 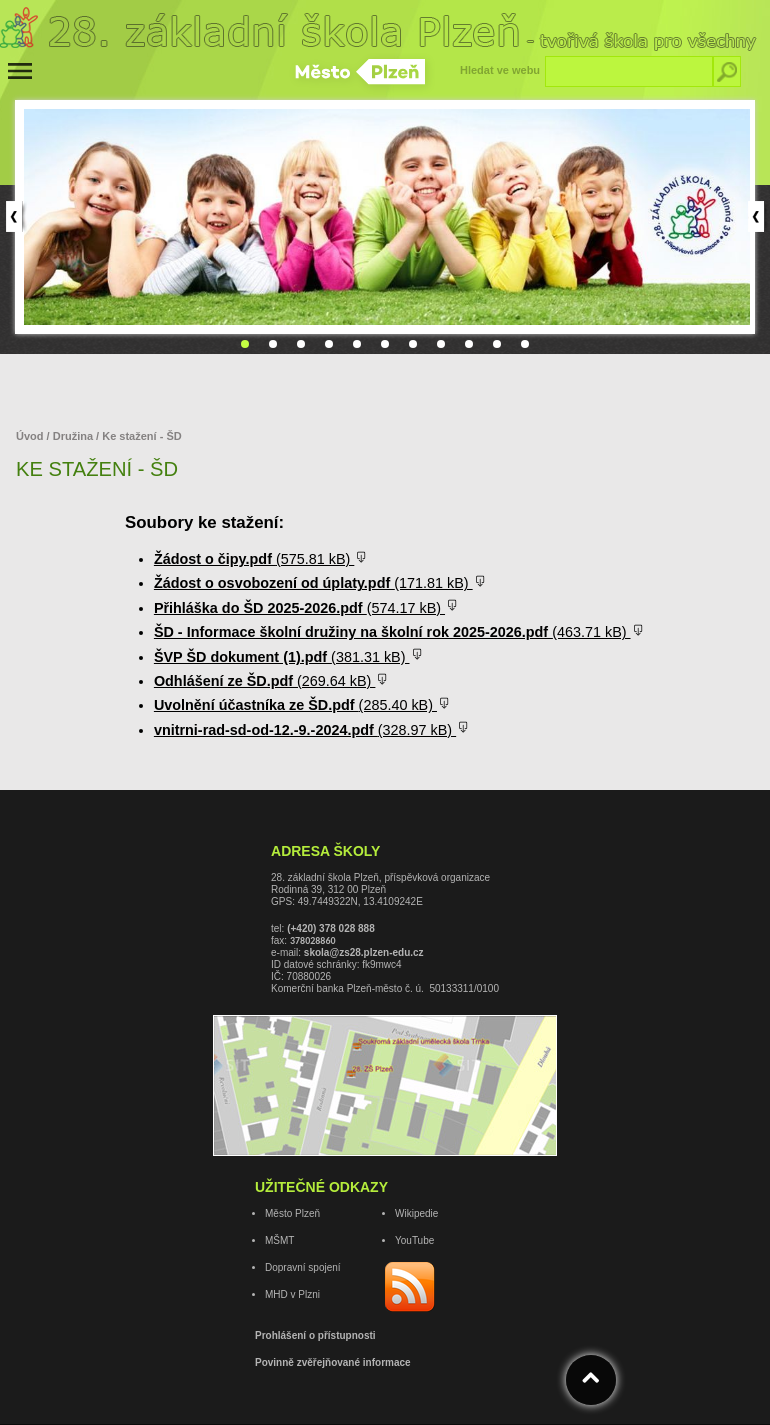 I want to click on Povinně zvěřejňované informace, so click(x=333, y=1362).